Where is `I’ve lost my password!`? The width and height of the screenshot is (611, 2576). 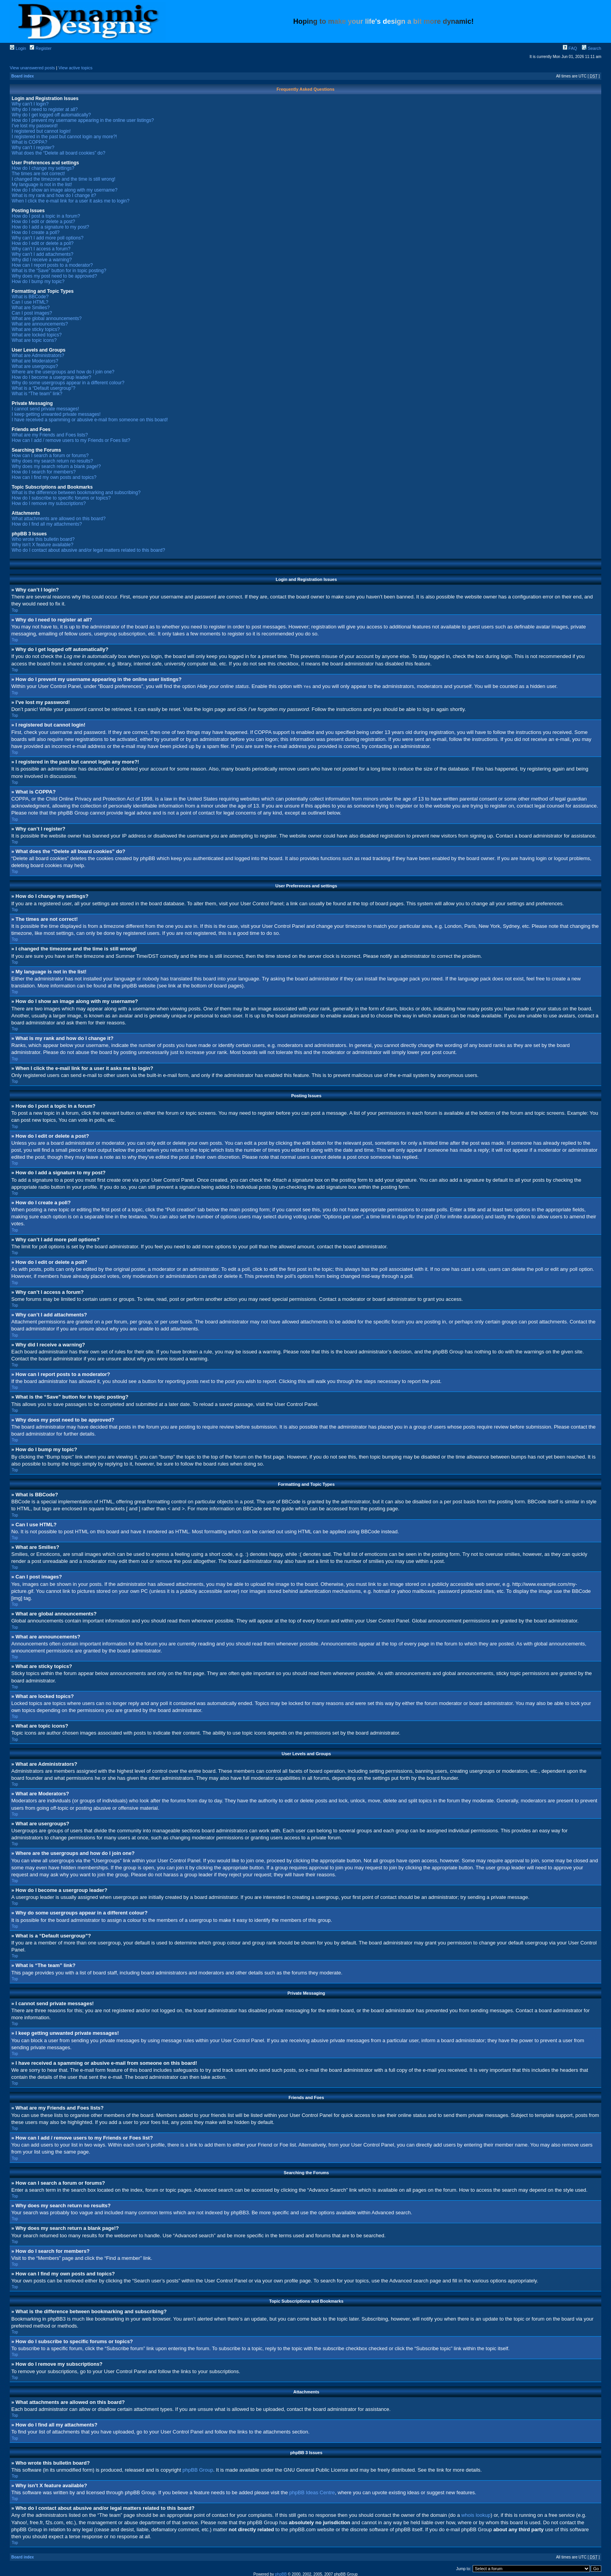 I’ve lost my password! is located at coordinates (35, 125).